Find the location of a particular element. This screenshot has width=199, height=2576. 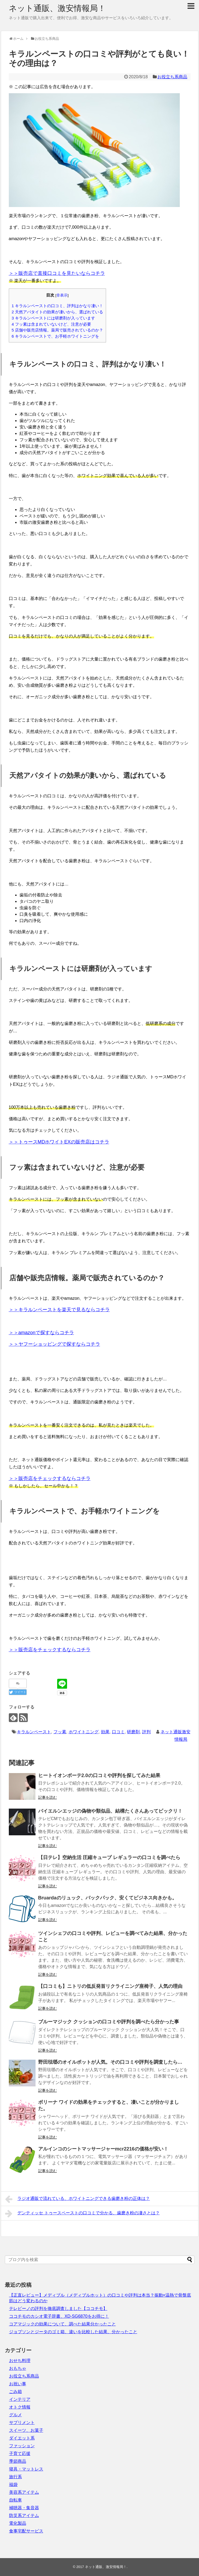

おせち料理 is located at coordinates (19, 2360).